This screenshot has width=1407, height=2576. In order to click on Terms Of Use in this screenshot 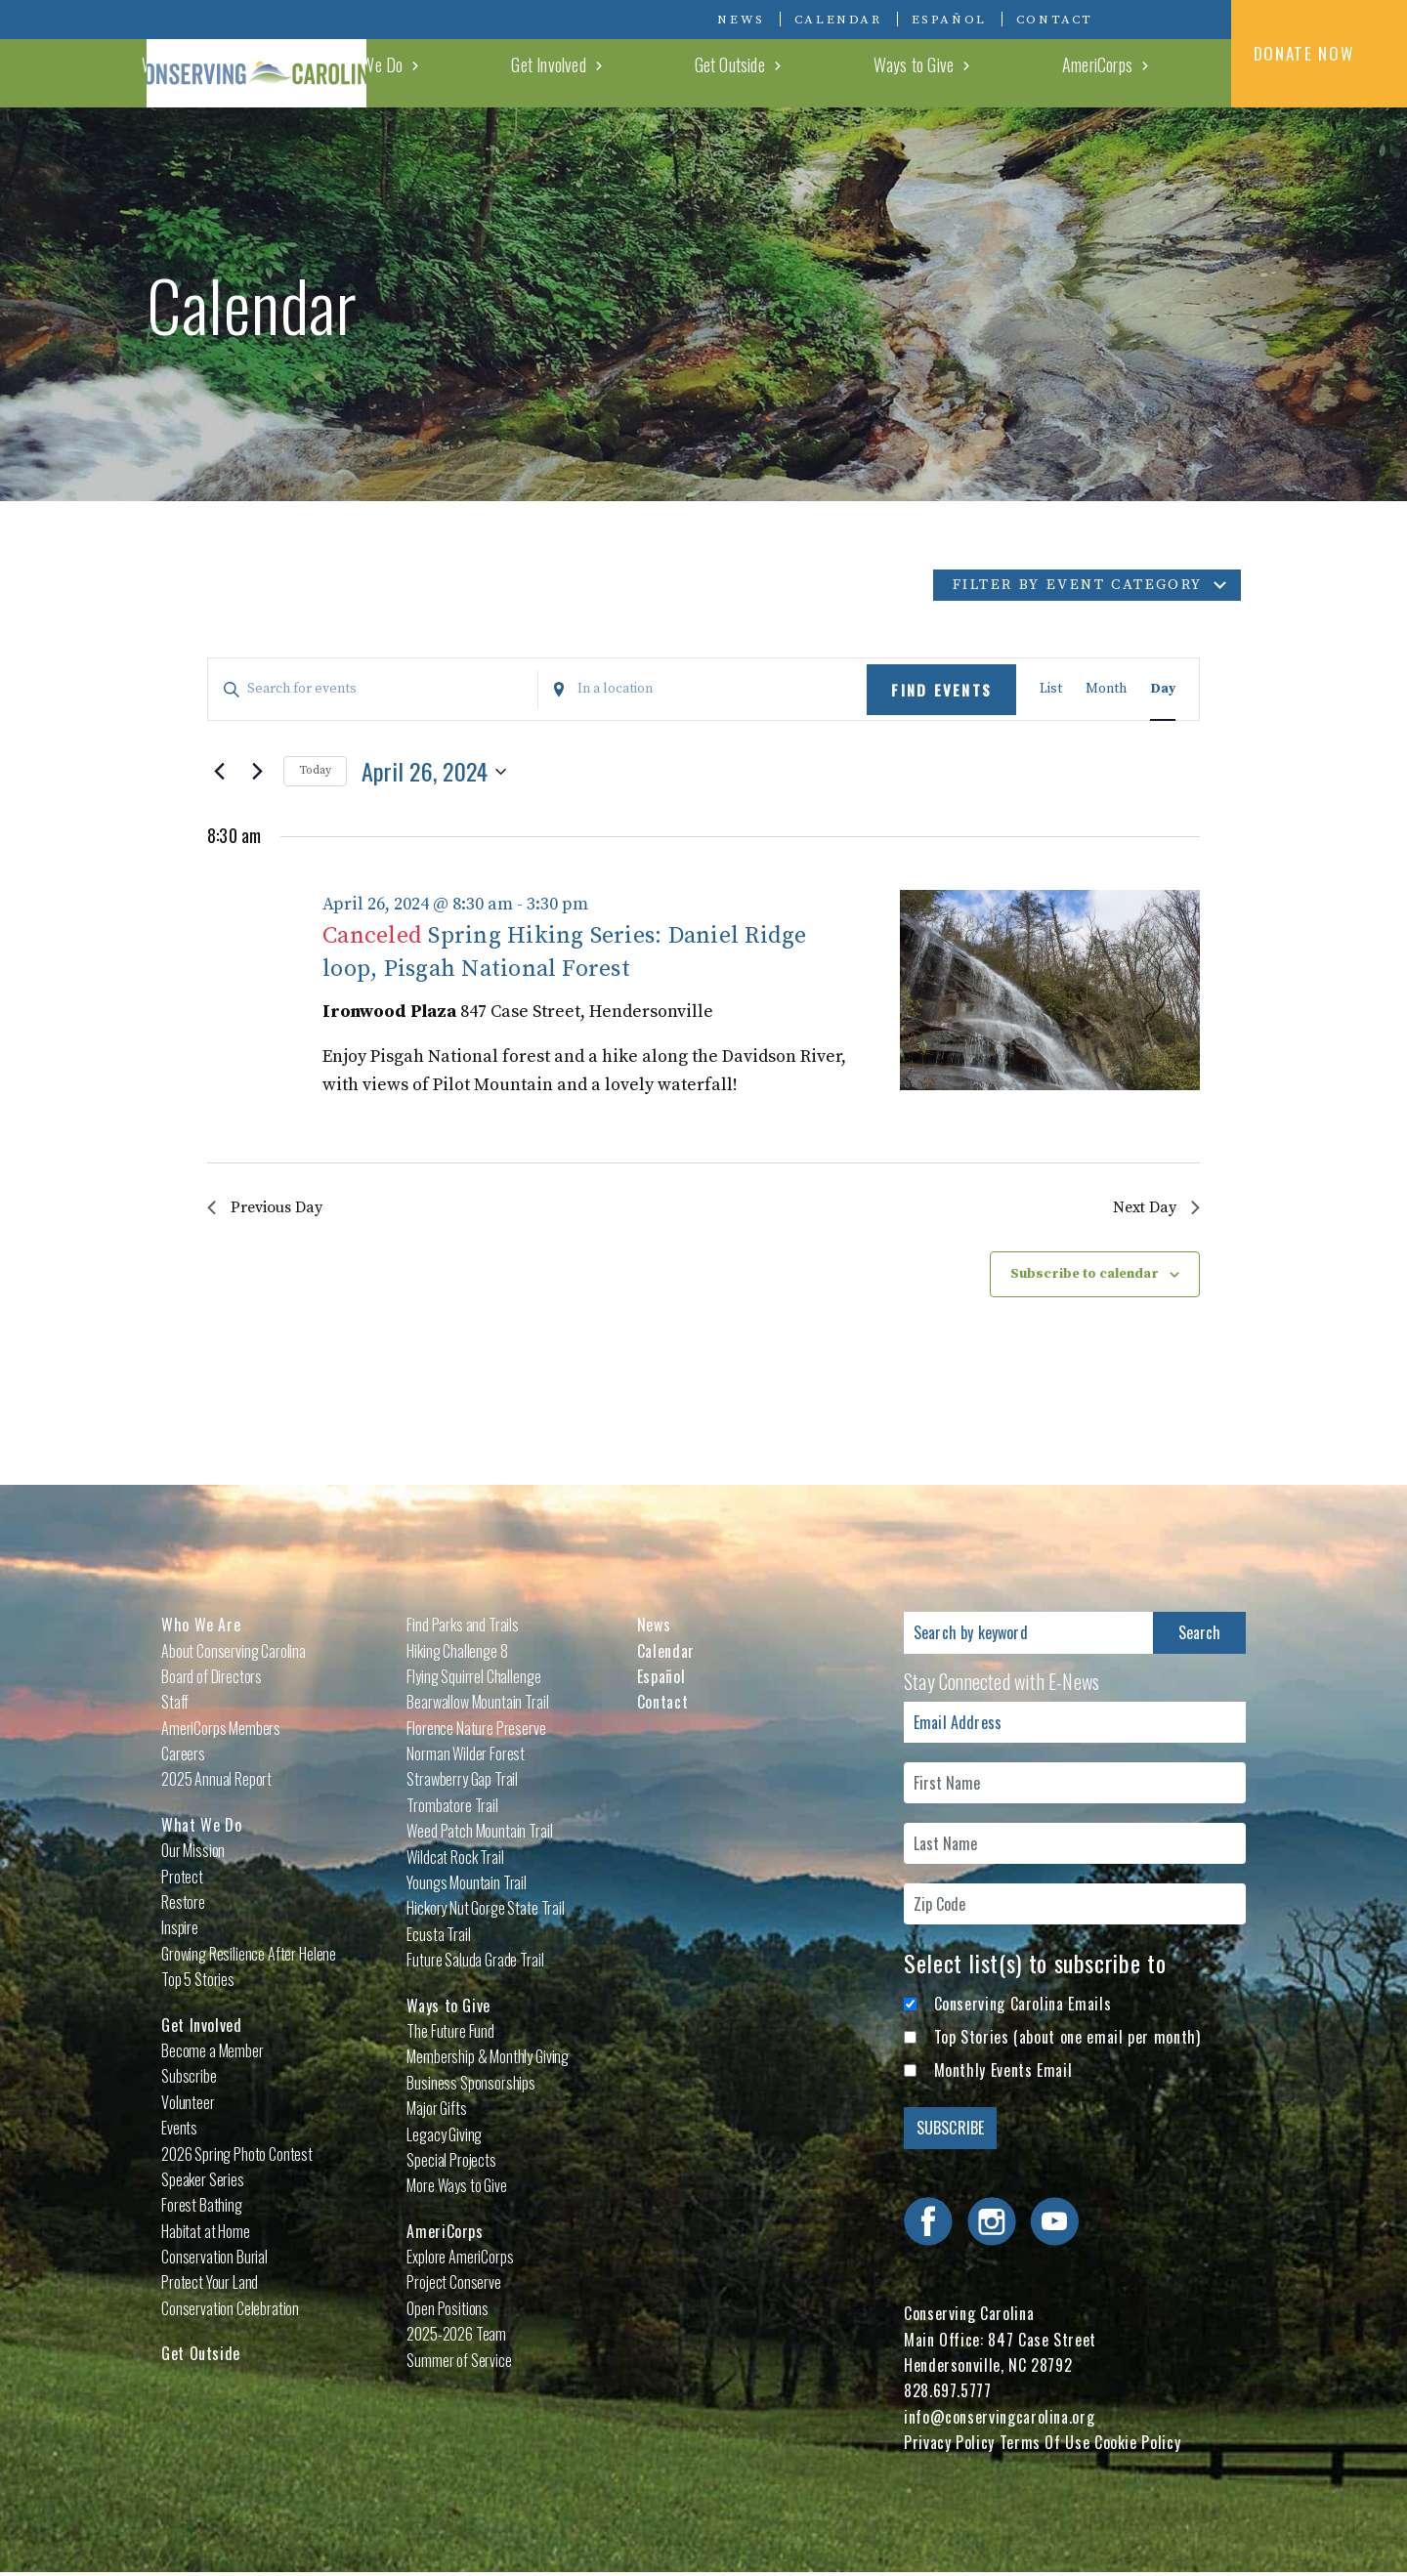, I will do `click(1045, 2446)`.